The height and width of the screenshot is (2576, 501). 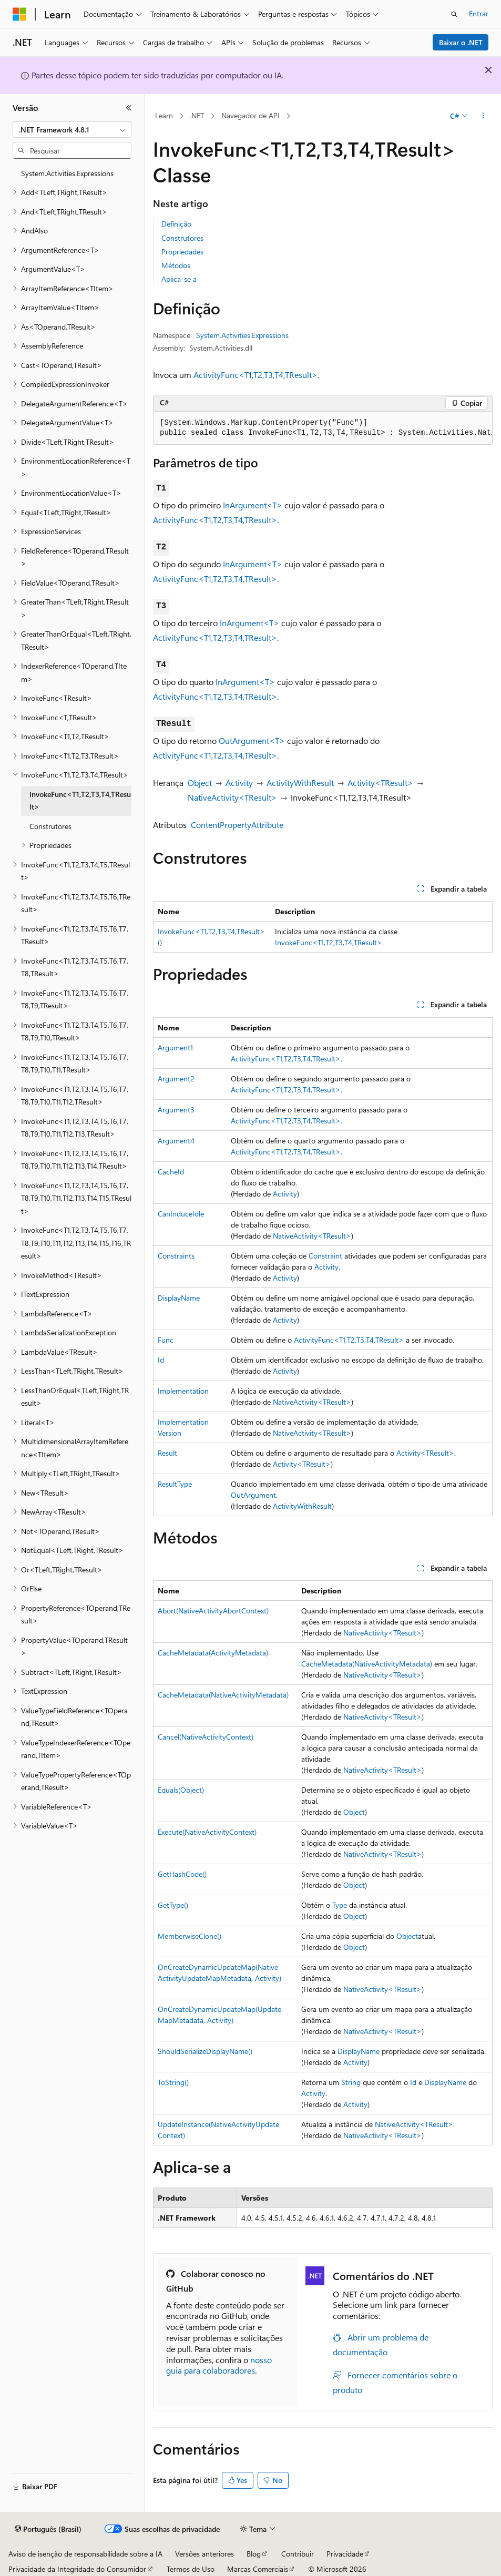 What do you see at coordinates (182, 252) in the screenshot?
I see `Propriedades` at bounding box center [182, 252].